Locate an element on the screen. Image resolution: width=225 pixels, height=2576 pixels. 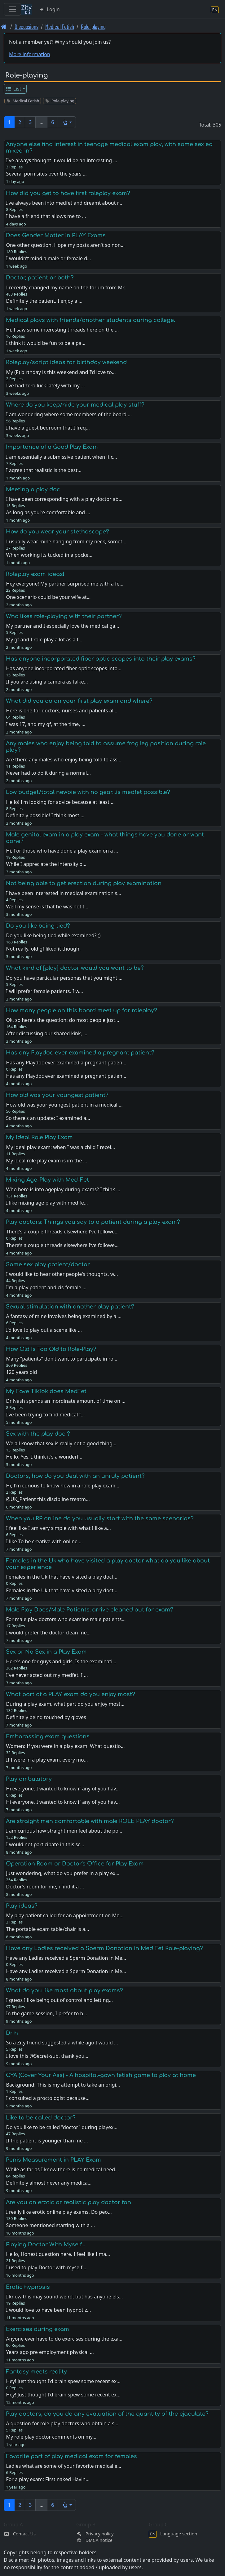
Play ideas? is located at coordinates (22, 1906).